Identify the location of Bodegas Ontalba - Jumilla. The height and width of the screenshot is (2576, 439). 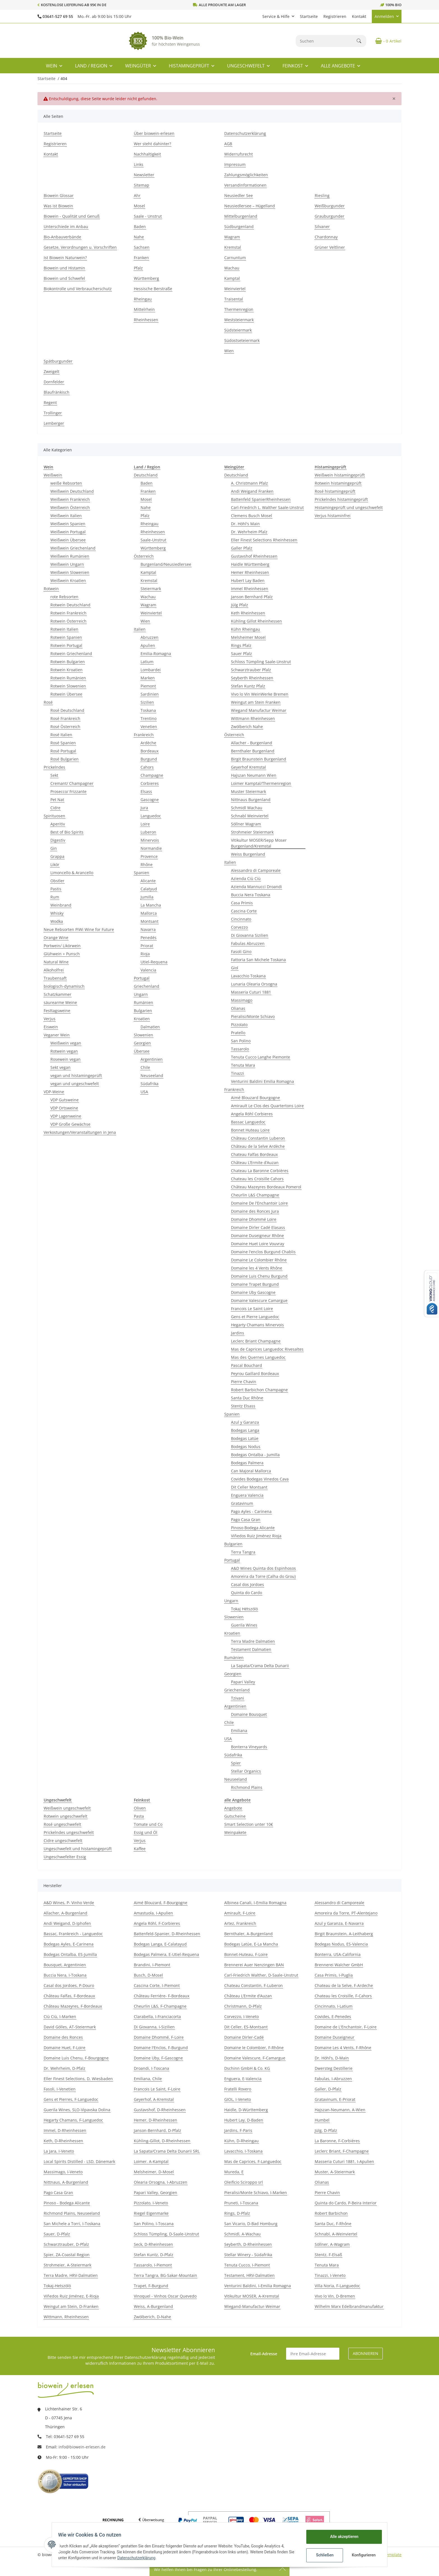
(255, 1454).